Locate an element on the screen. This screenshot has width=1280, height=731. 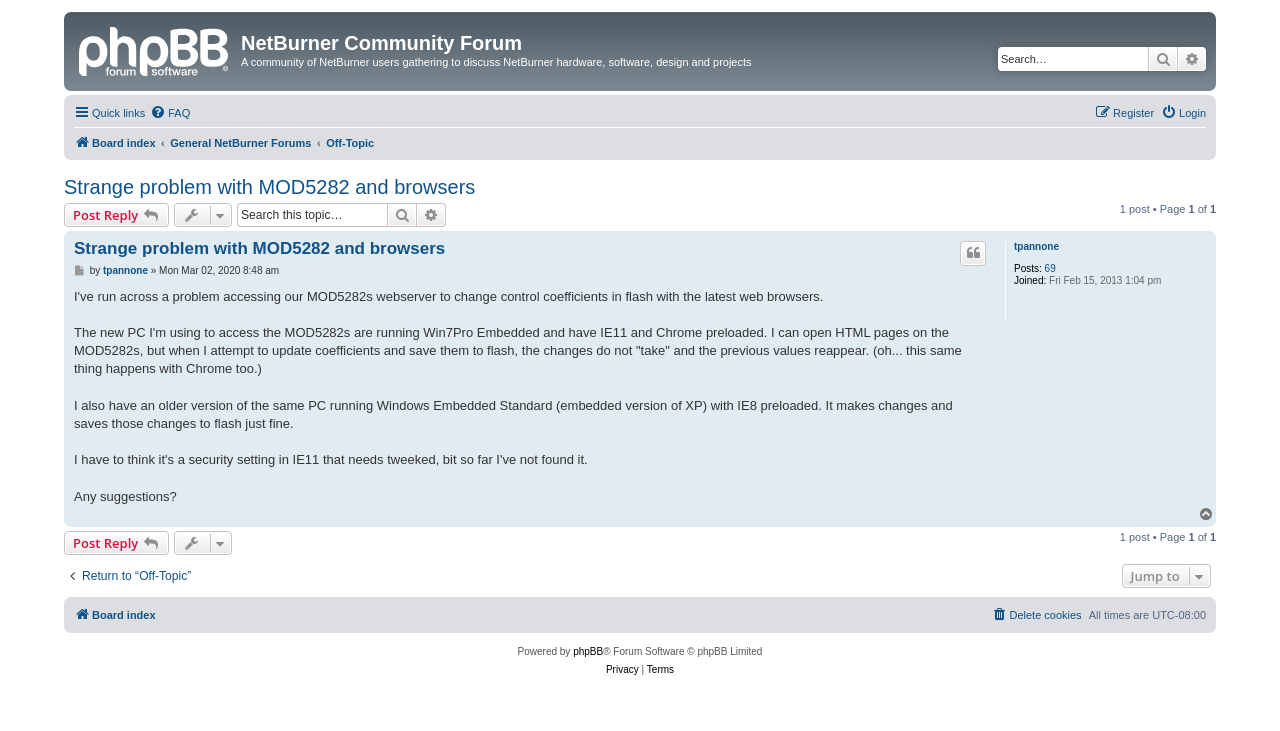
Strange problem with MOD5282 and browsers is located at coordinates (269, 187).